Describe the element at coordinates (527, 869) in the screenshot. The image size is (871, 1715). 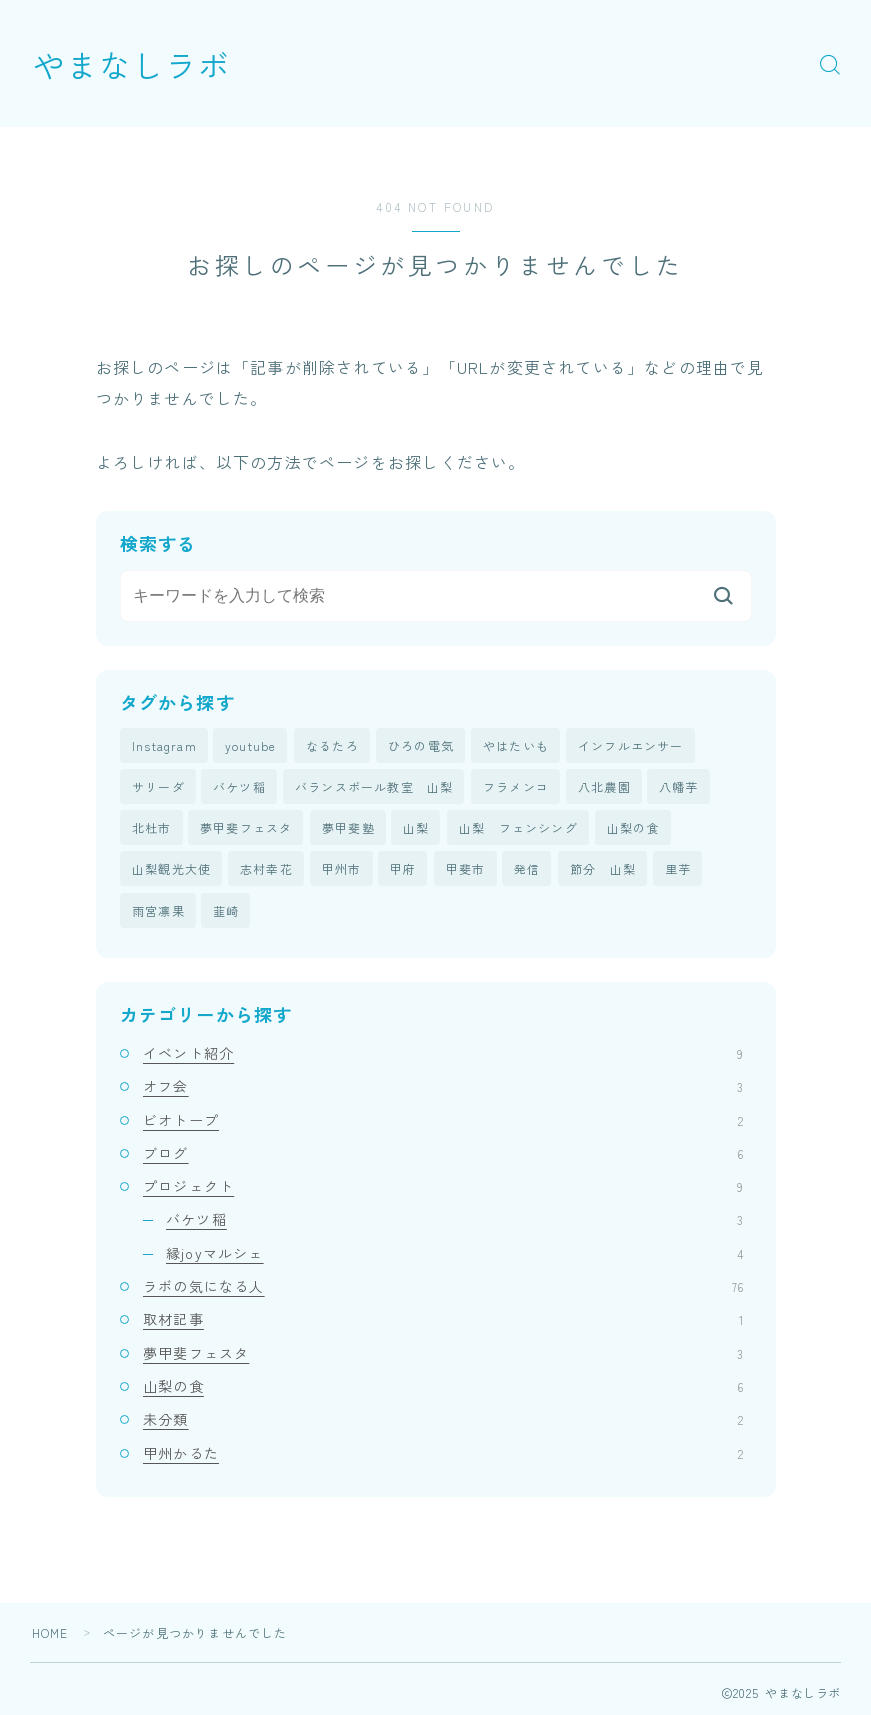
I see `発信` at that location.